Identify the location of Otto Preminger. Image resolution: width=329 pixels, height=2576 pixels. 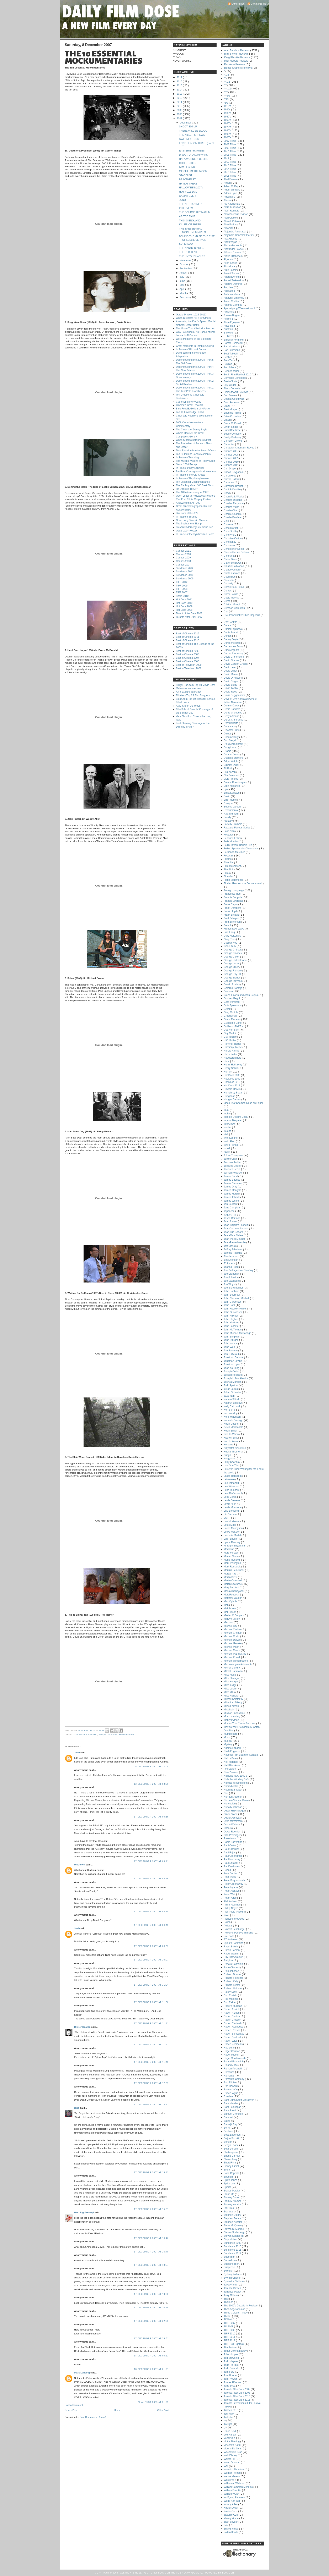
(233, 1835).